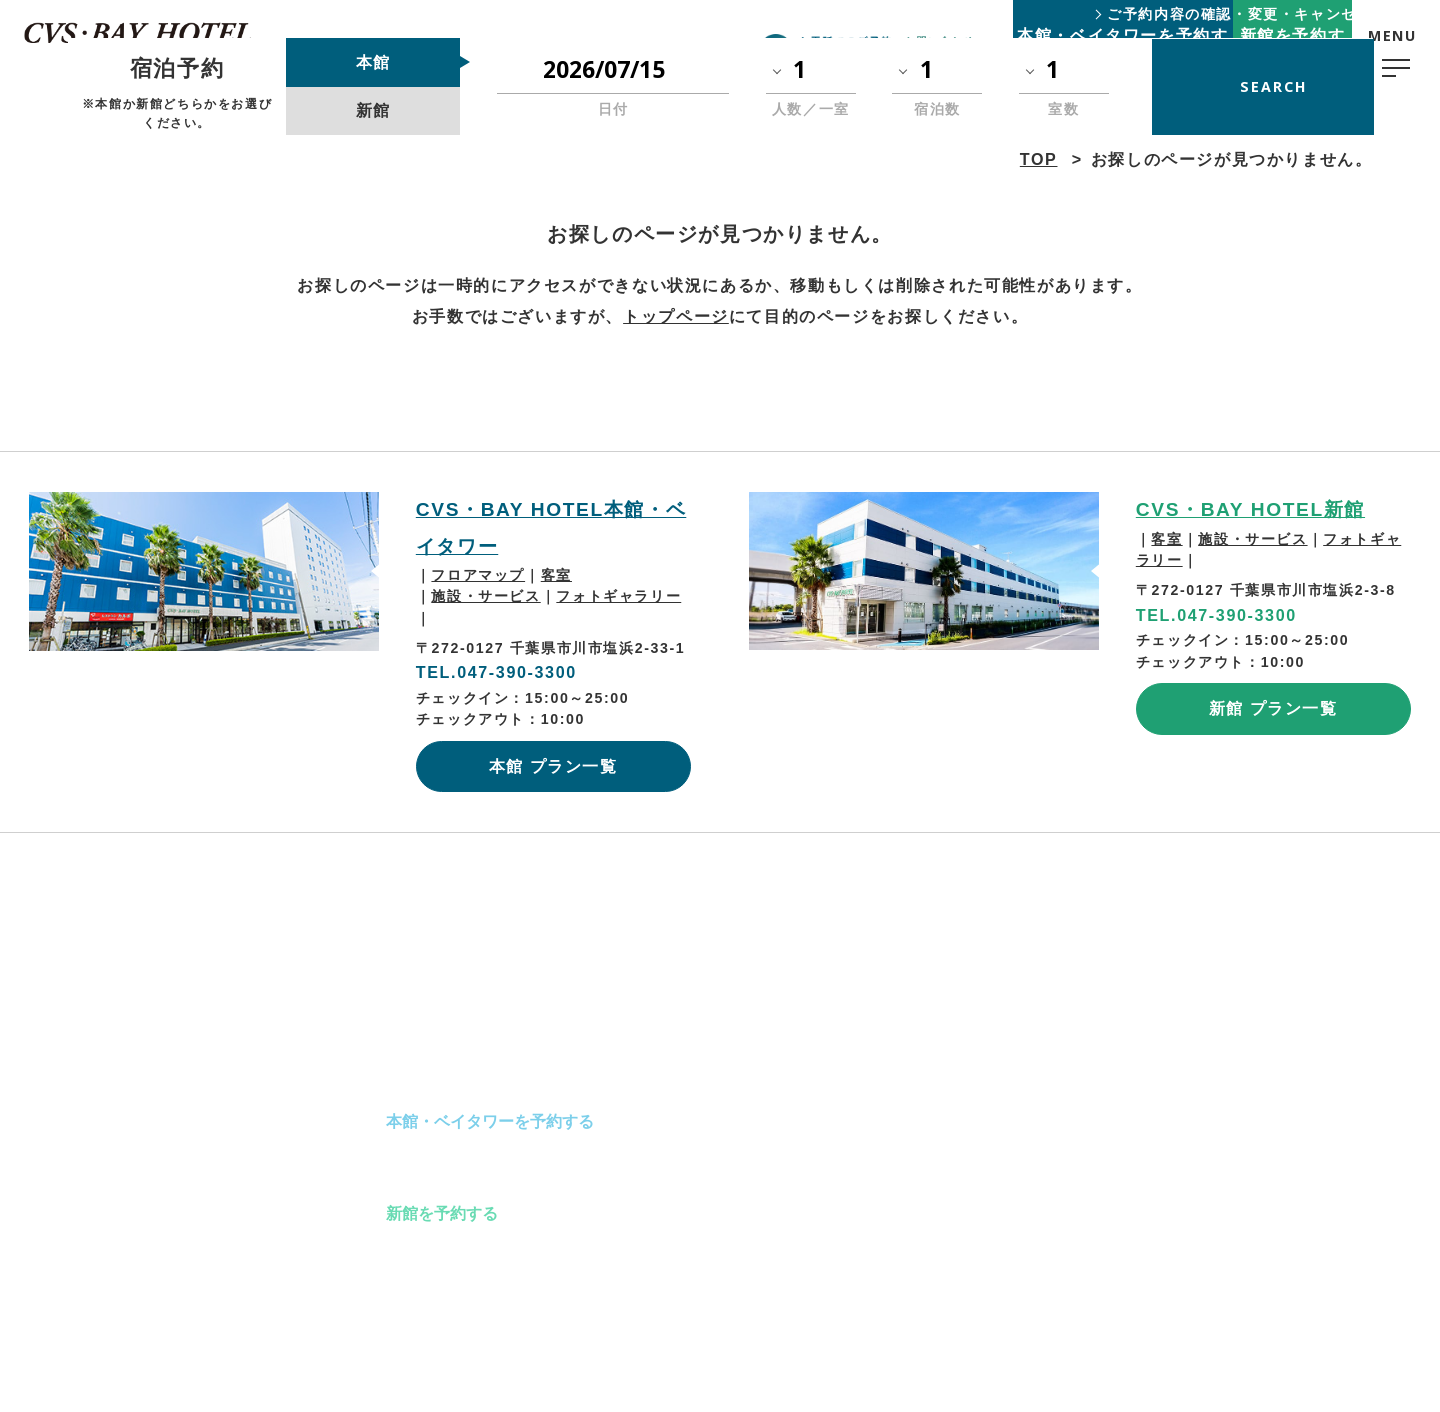  I want to click on TOP, so click(304, 1076).